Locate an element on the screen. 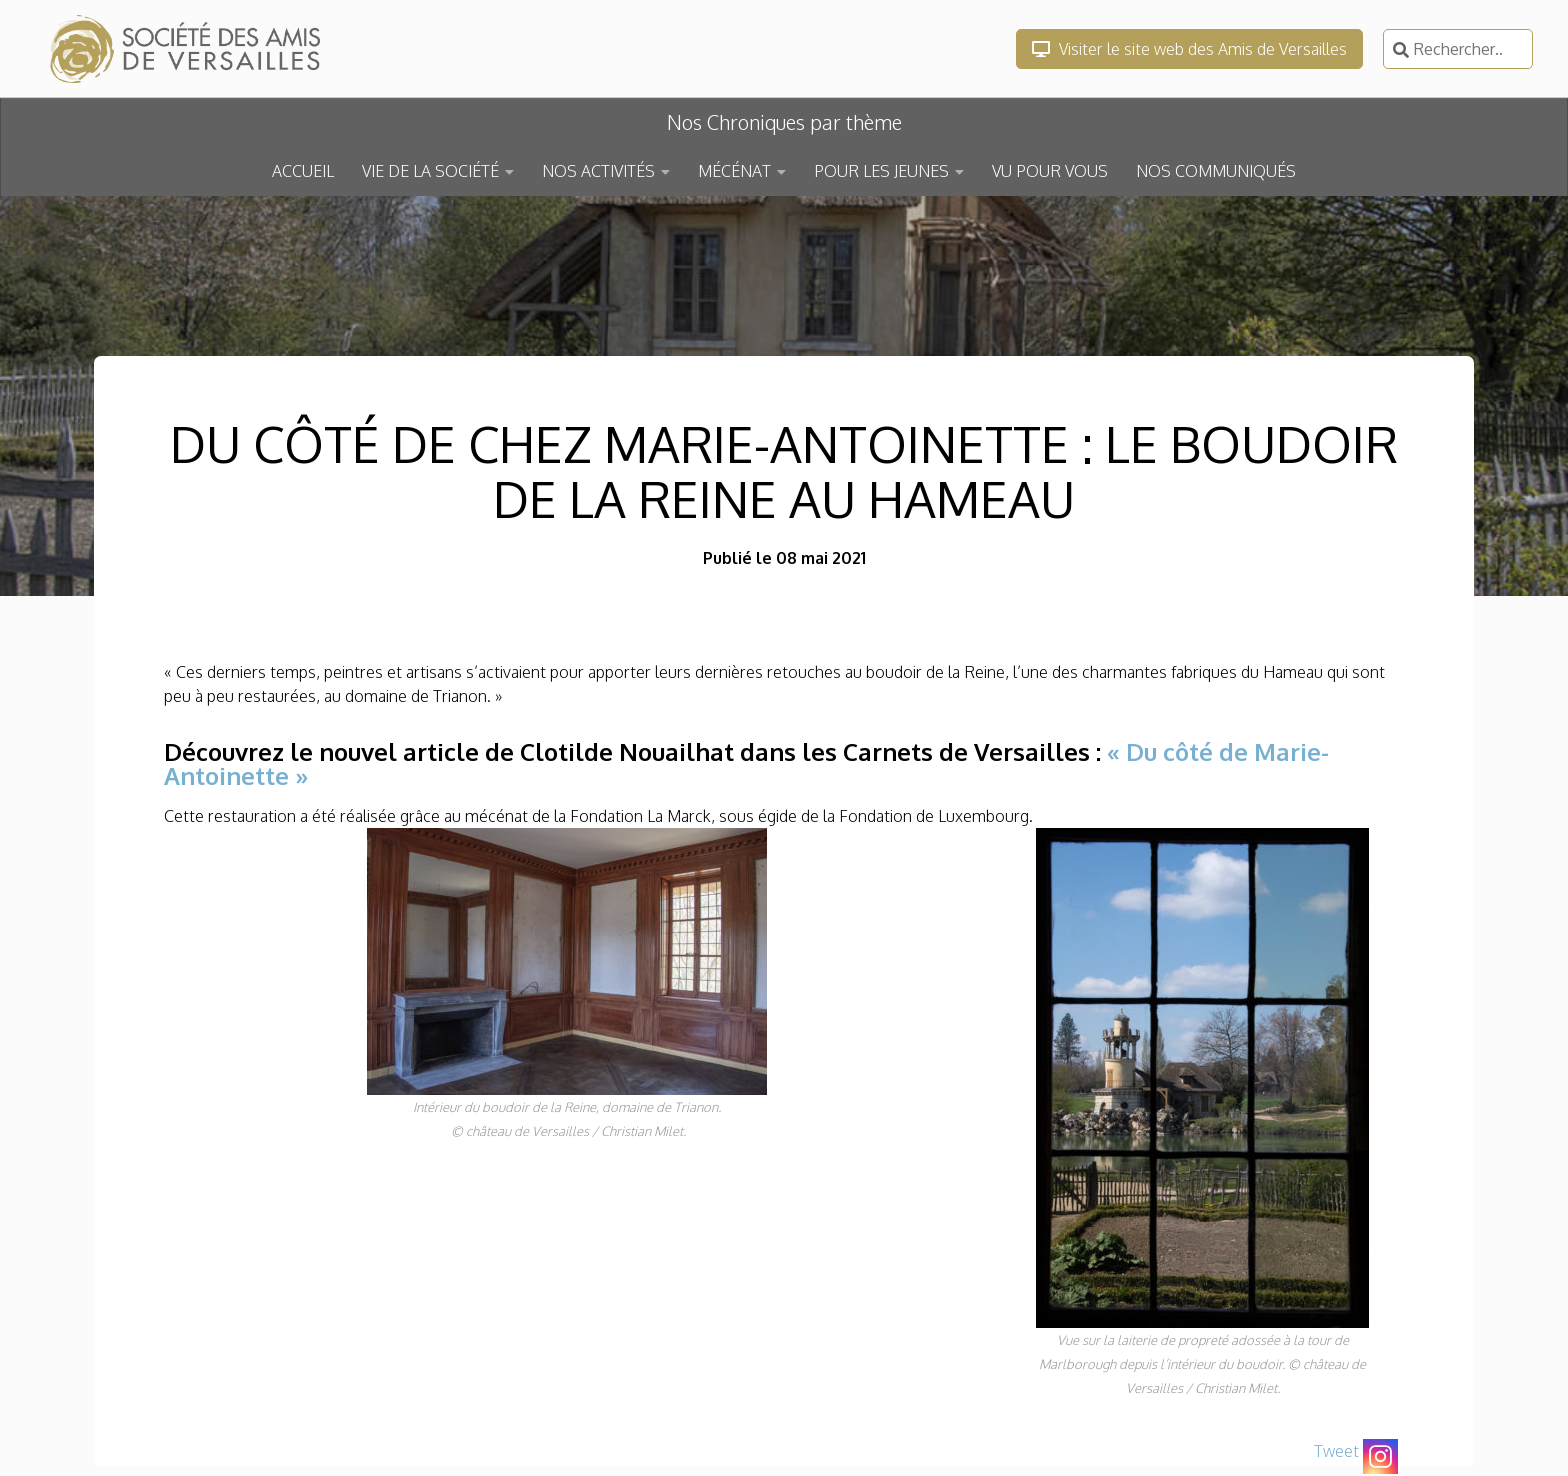 This screenshot has width=1568, height=1476. Tweet is located at coordinates (1336, 1451).